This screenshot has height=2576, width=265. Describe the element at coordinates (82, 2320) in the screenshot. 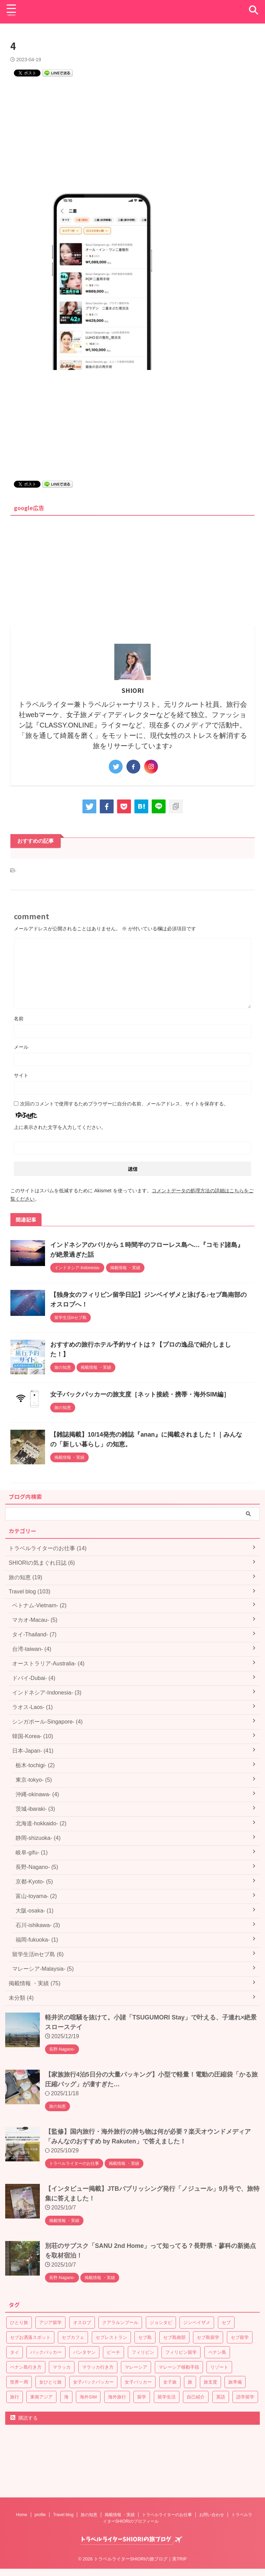

I see `オスロブ [オスロブ (1個の項目)]` at that location.